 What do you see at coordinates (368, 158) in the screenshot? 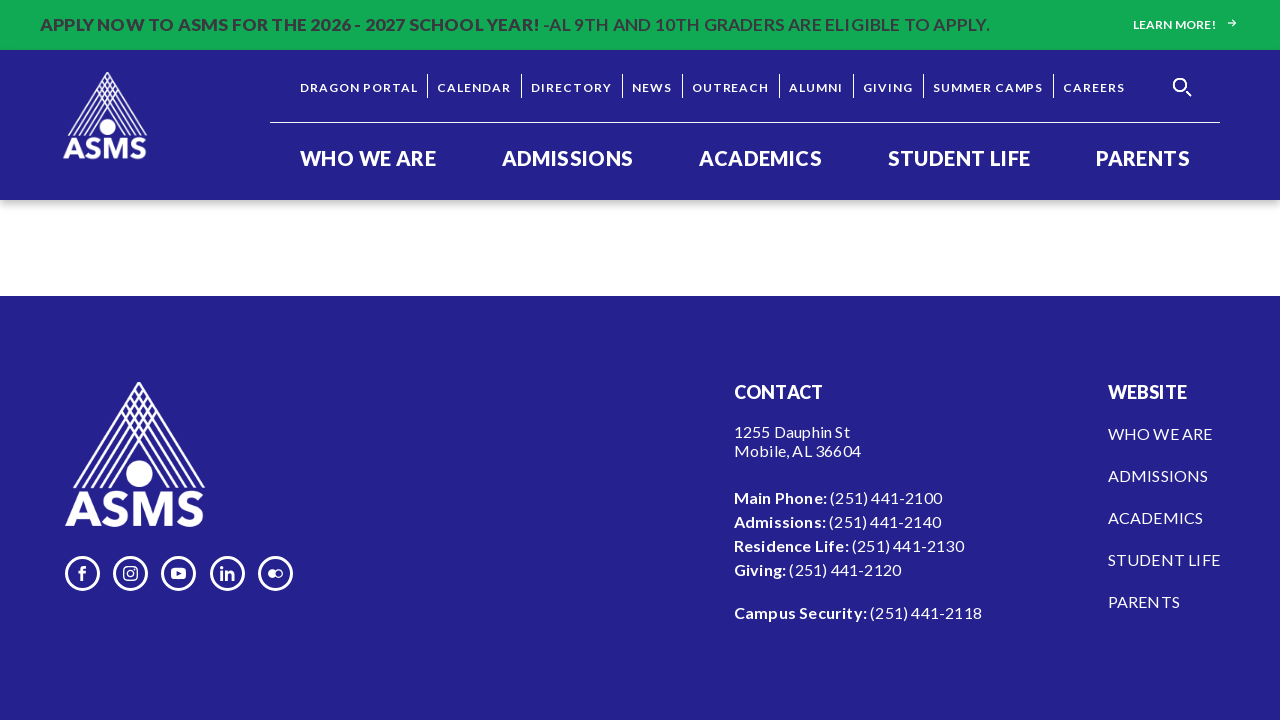
I see `Who We Are` at bounding box center [368, 158].